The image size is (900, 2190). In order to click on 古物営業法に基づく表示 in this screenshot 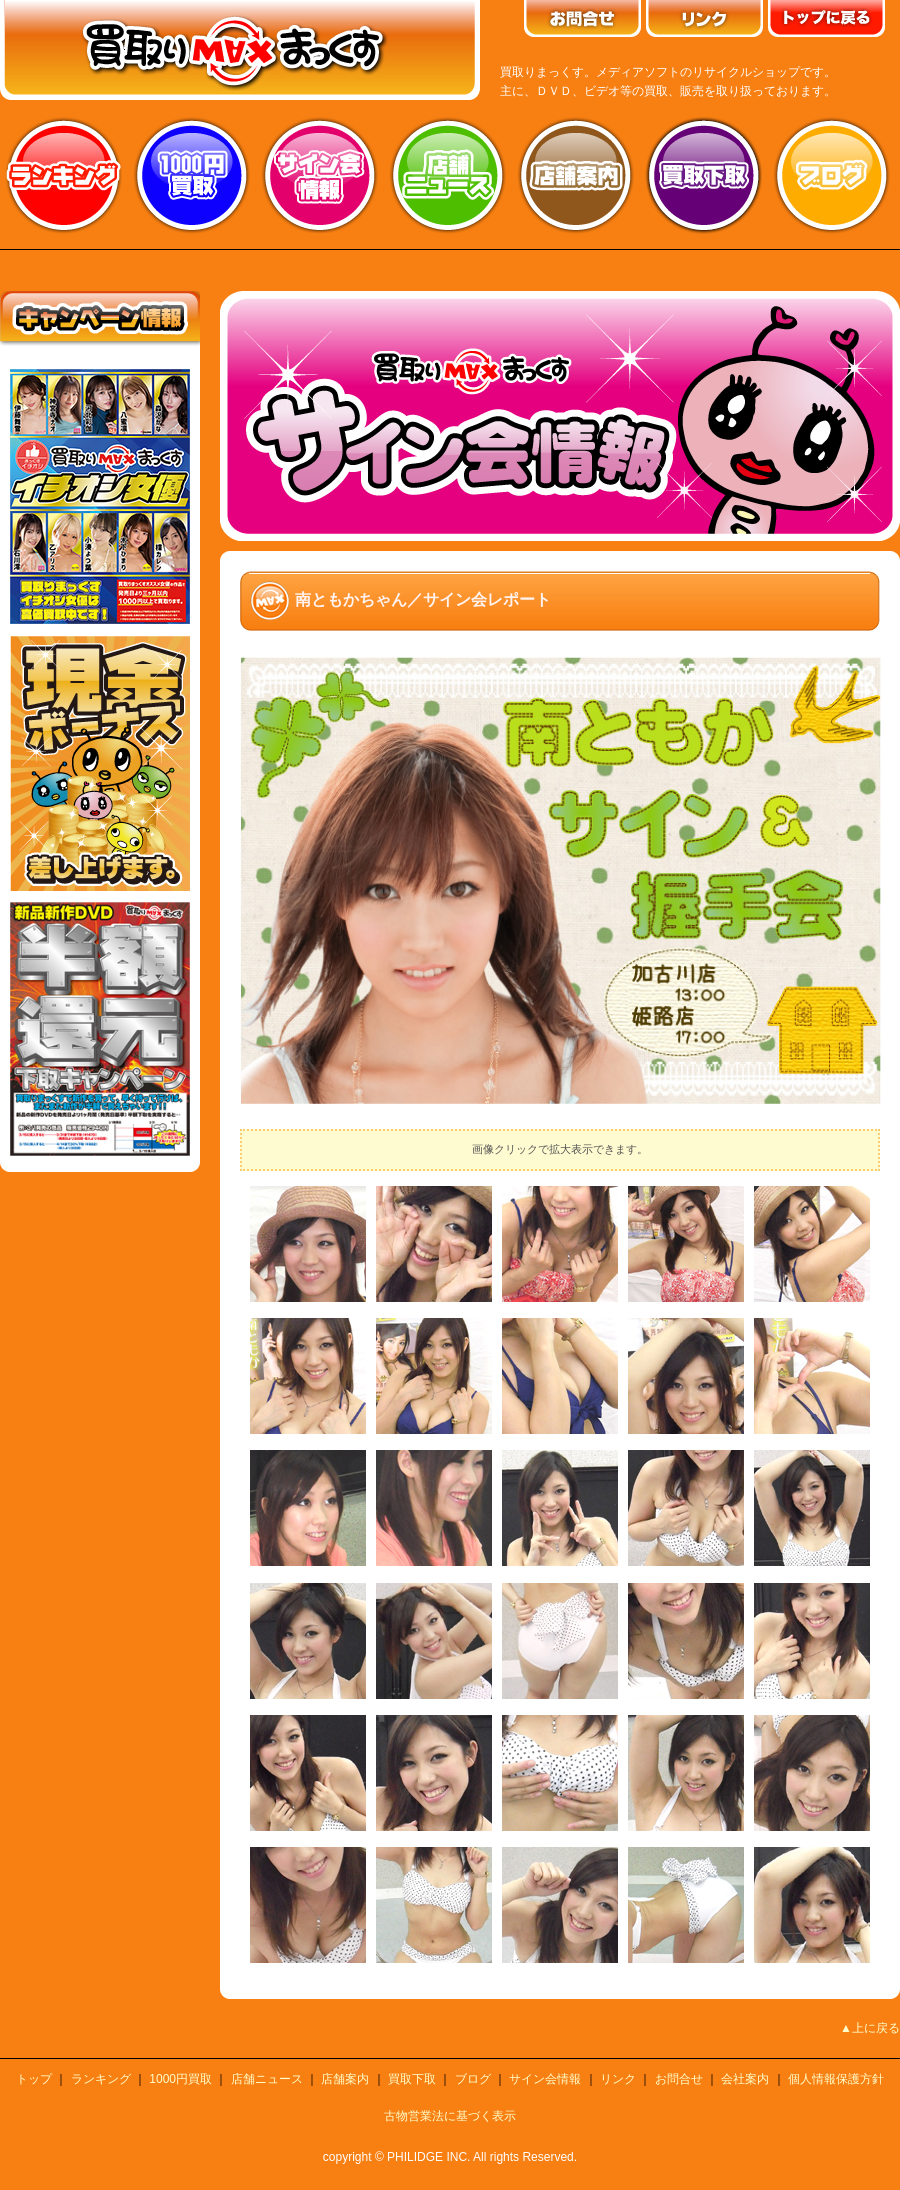, I will do `click(450, 2116)`.